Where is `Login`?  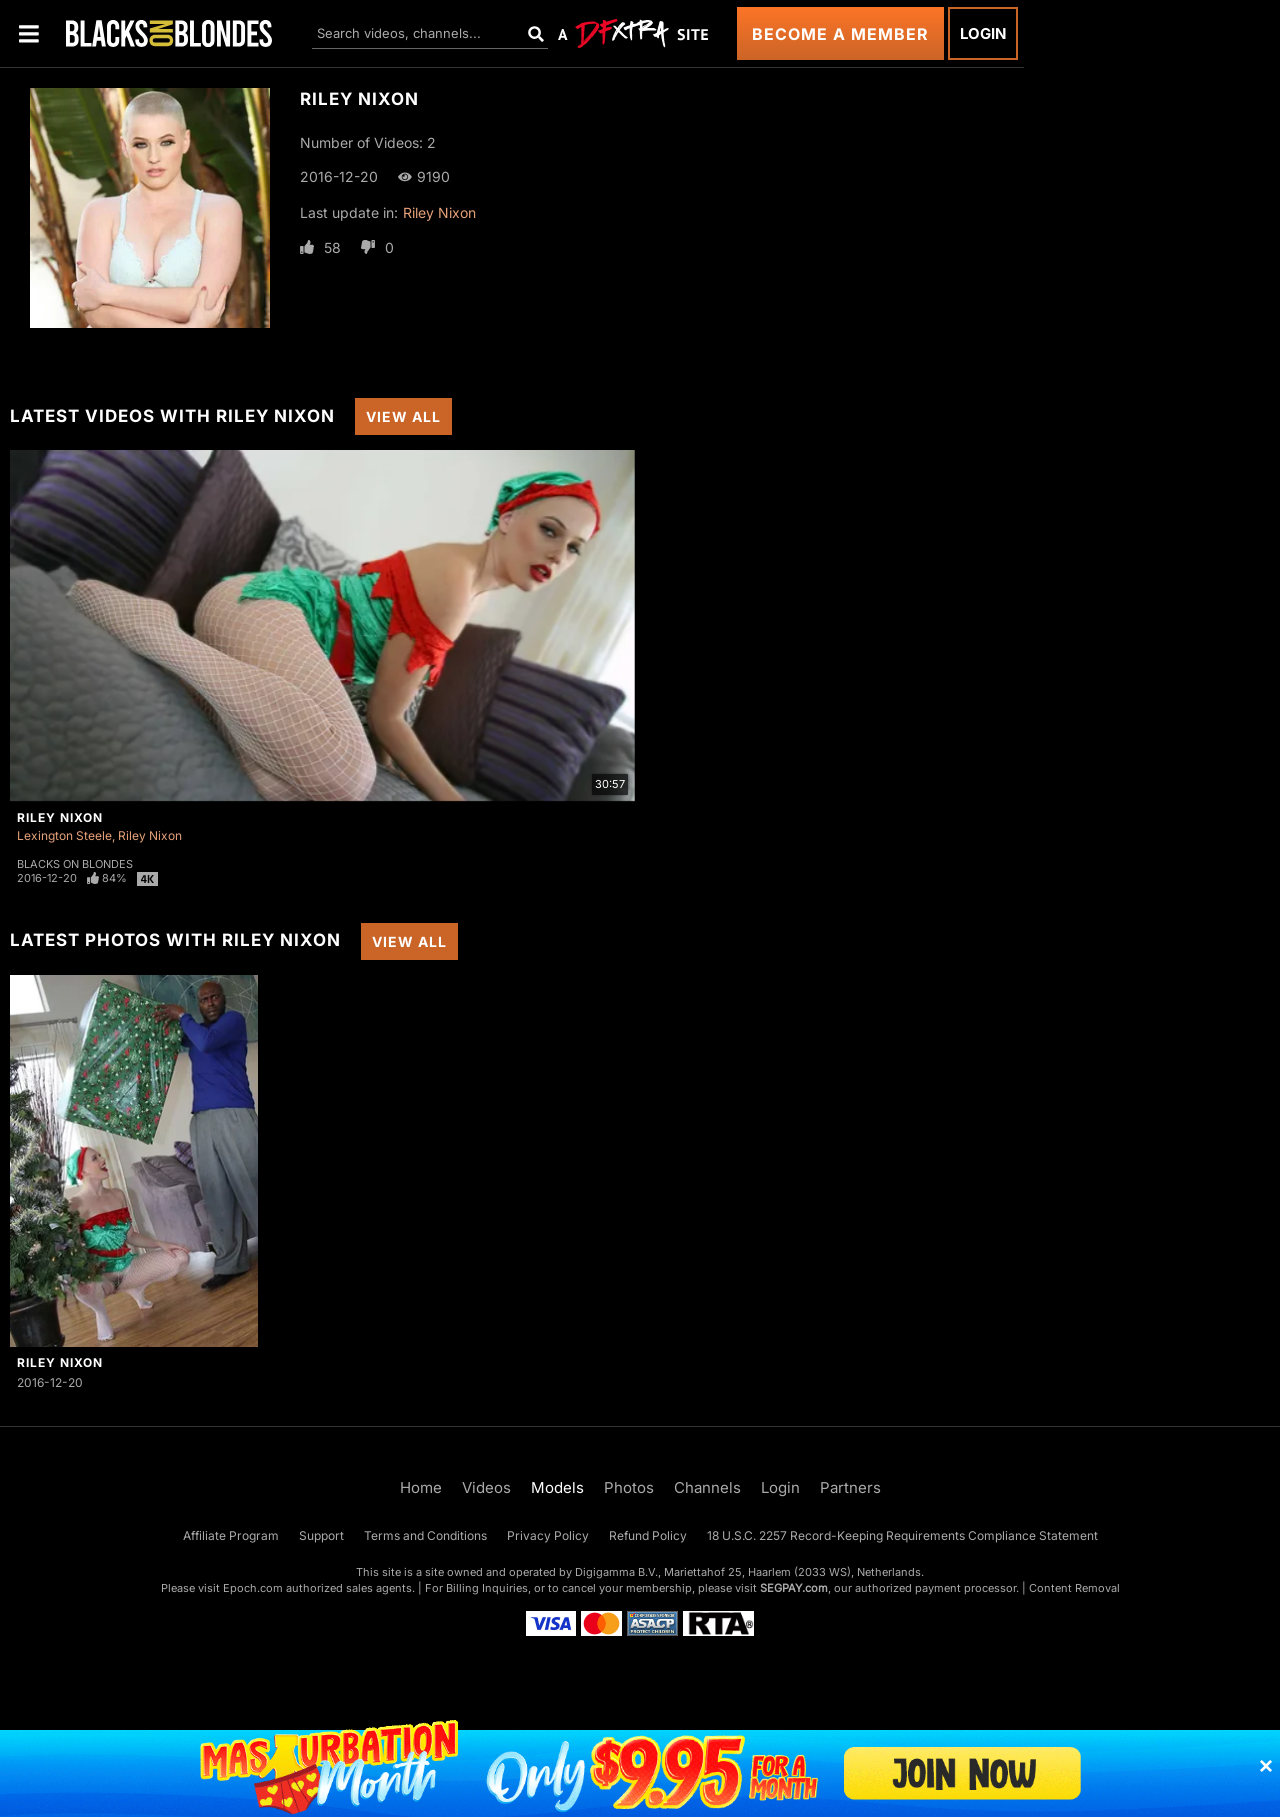 Login is located at coordinates (983, 33).